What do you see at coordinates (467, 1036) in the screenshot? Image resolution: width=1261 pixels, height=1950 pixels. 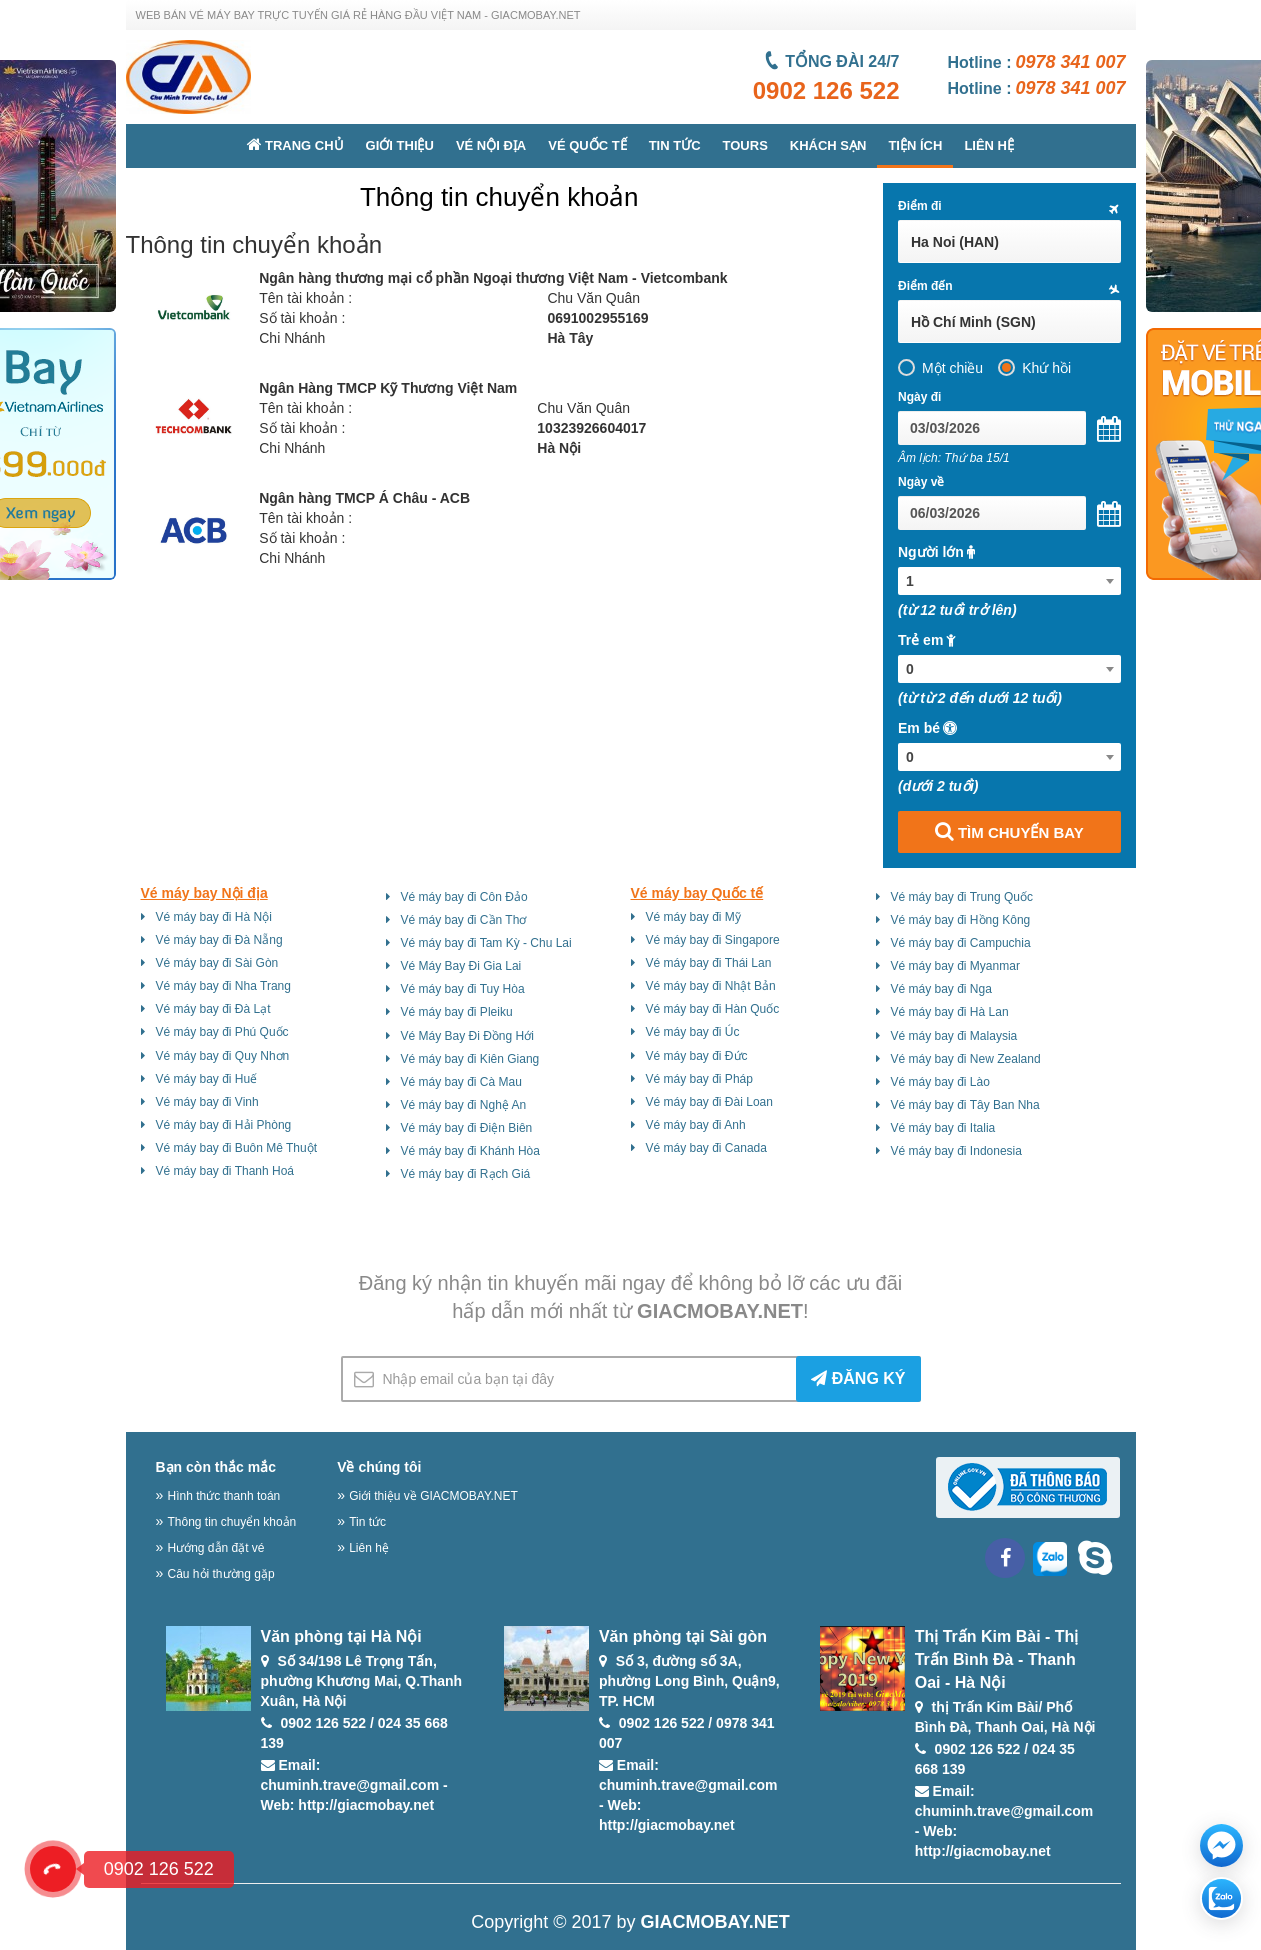 I see `Vé Máy Bay Đi Đồng Hới` at bounding box center [467, 1036].